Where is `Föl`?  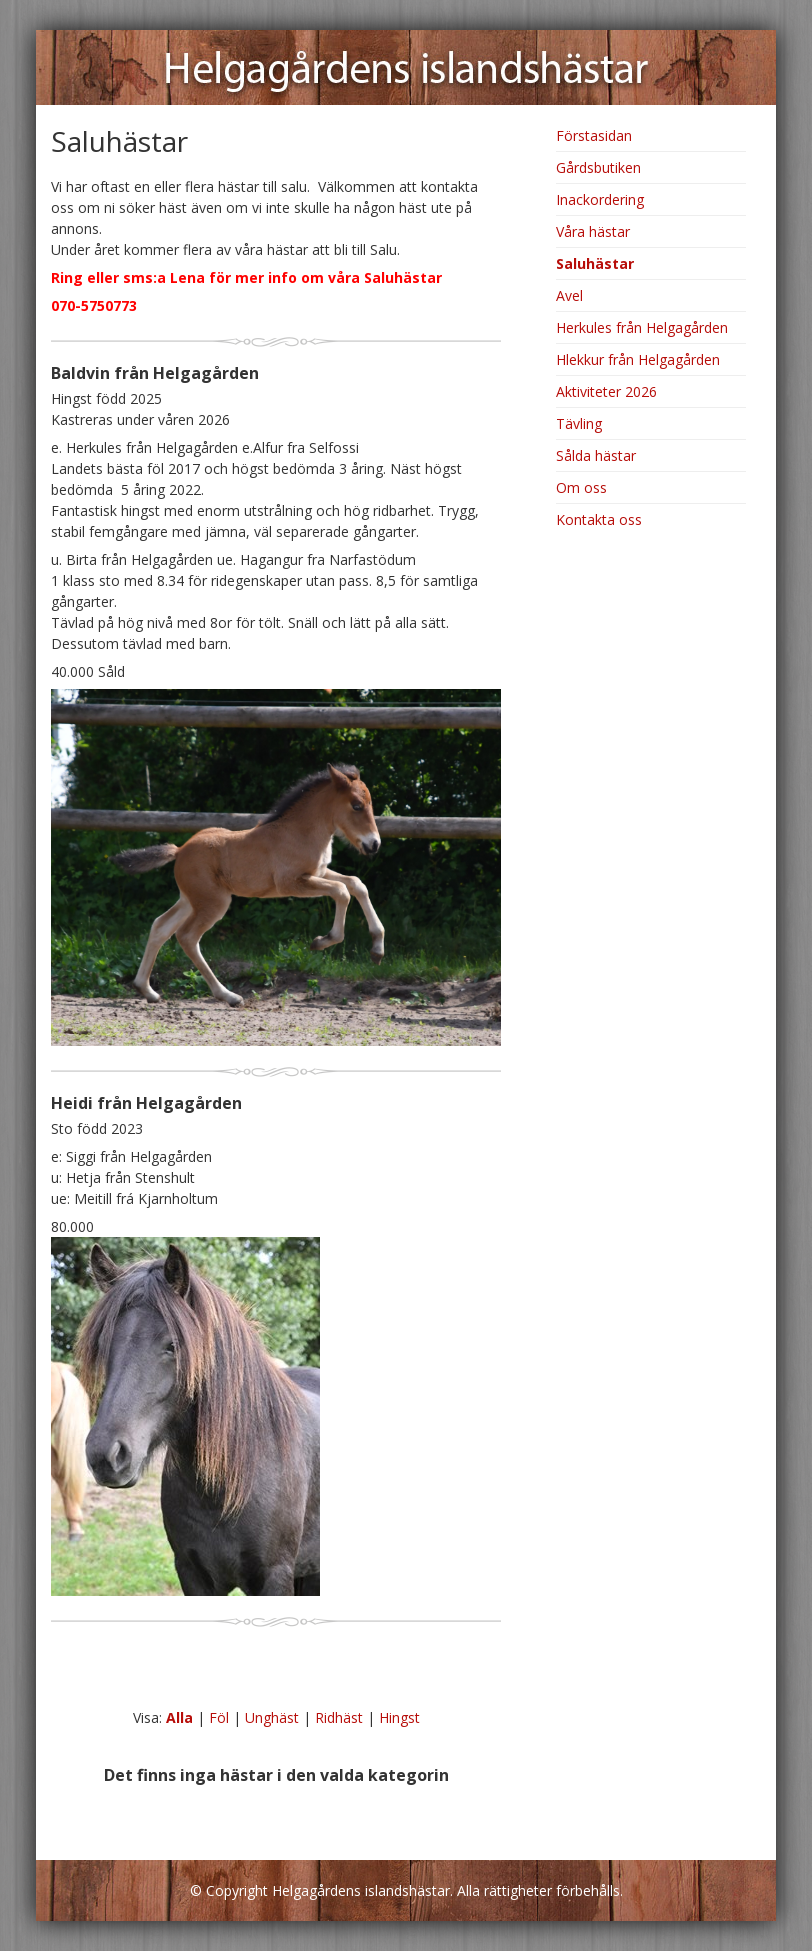 Föl is located at coordinates (219, 1717).